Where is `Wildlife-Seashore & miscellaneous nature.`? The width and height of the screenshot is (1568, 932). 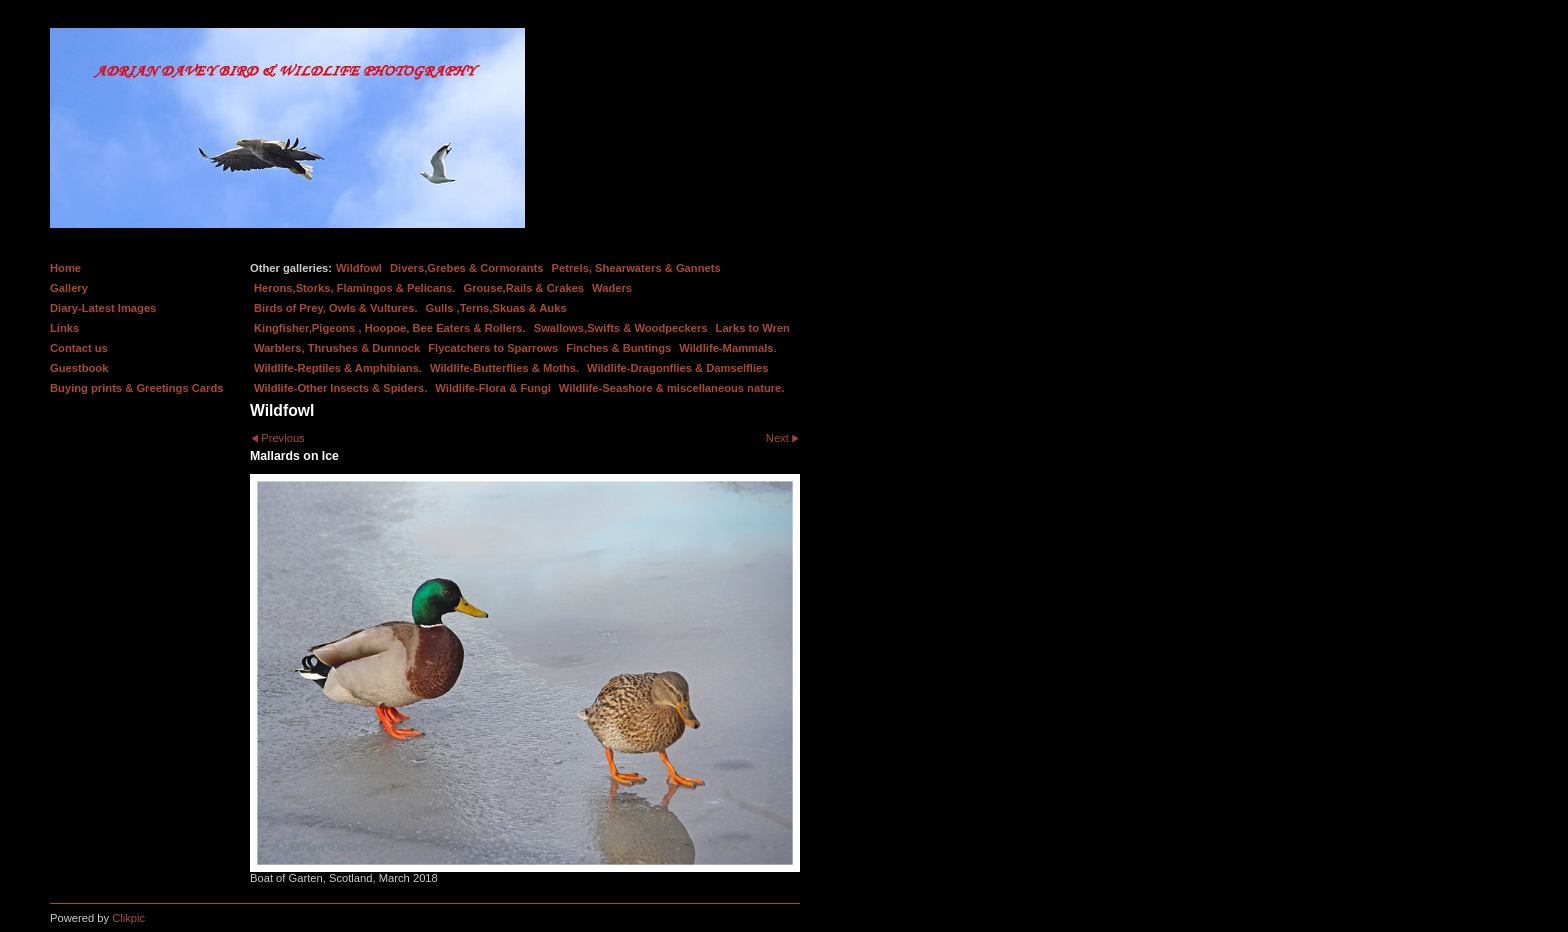 Wildlife-Seashore & miscellaneous nature. is located at coordinates (672, 388).